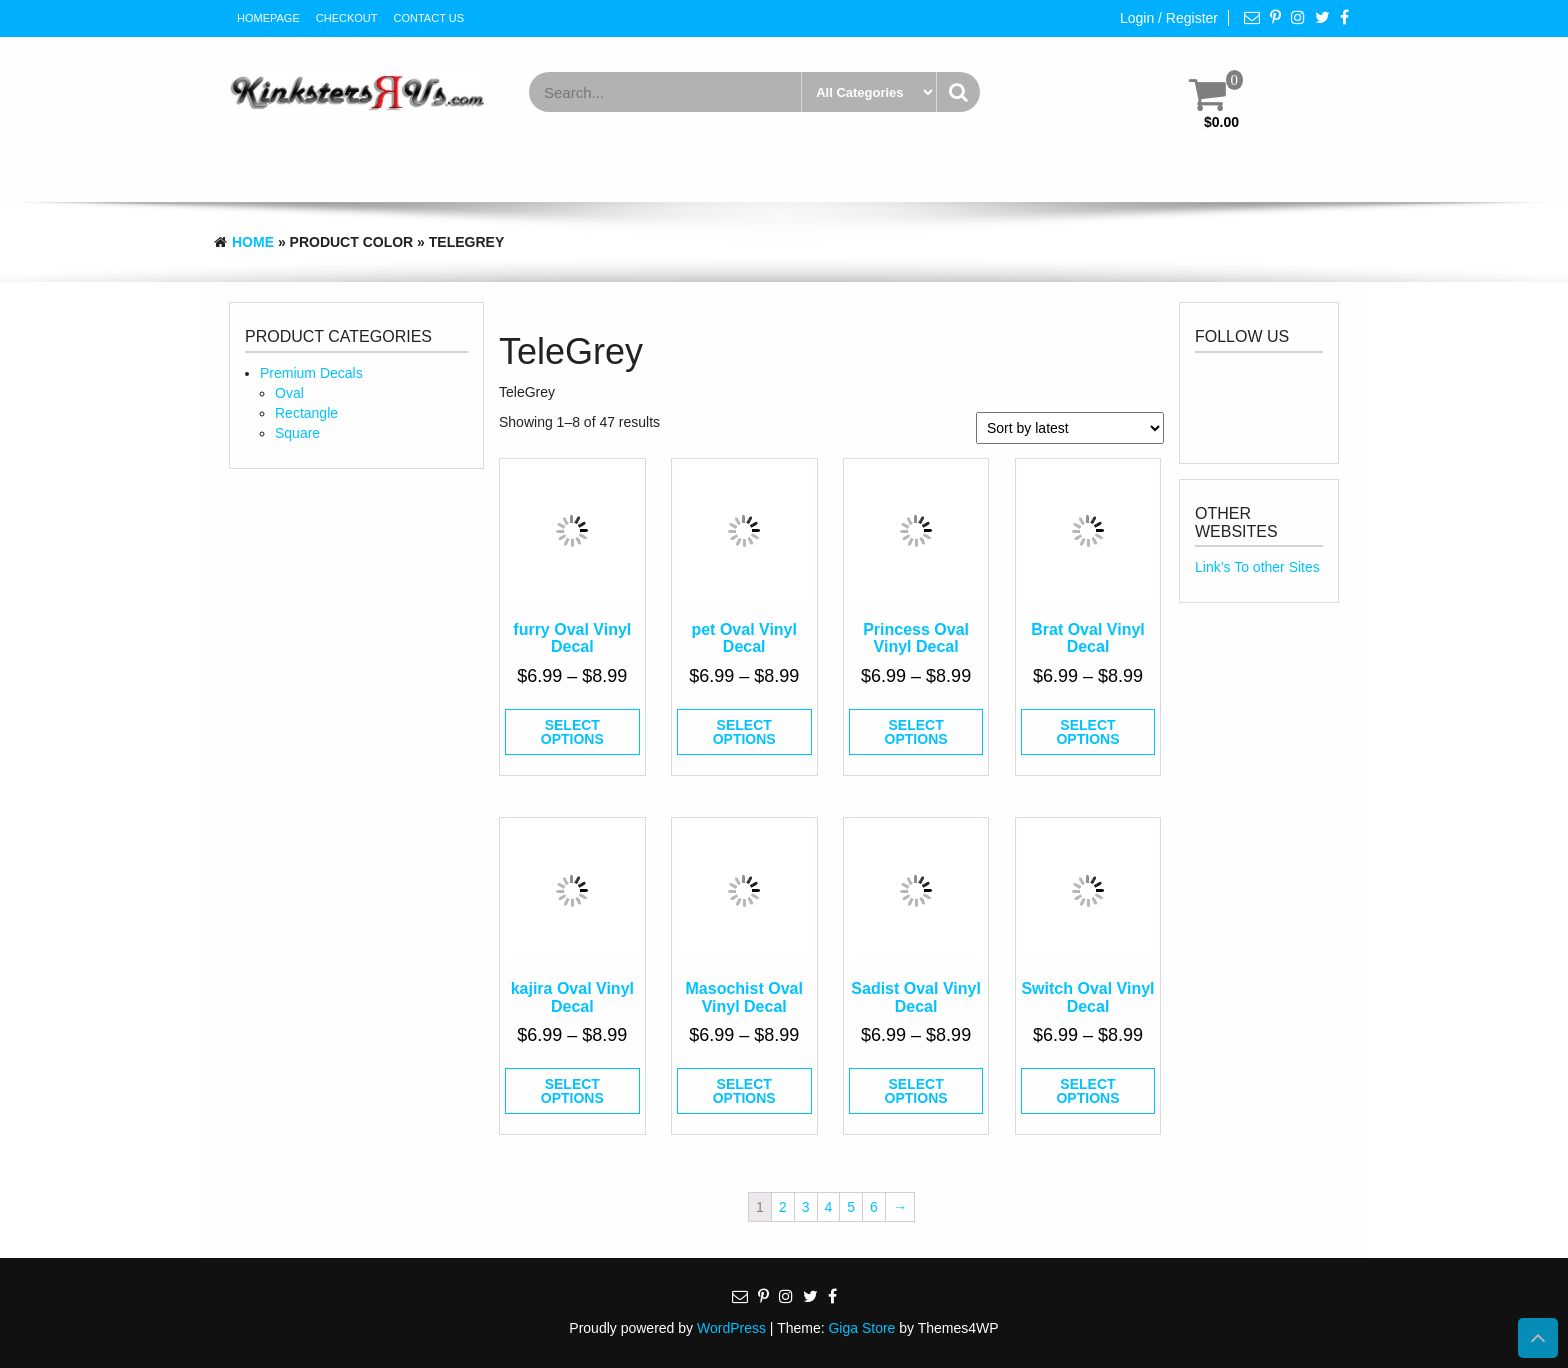 The width and height of the screenshot is (1568, 1368). What do you see at coordinates (268, 18) in the screenshot?
I see `HomePage` at bounding box center [268, 18].